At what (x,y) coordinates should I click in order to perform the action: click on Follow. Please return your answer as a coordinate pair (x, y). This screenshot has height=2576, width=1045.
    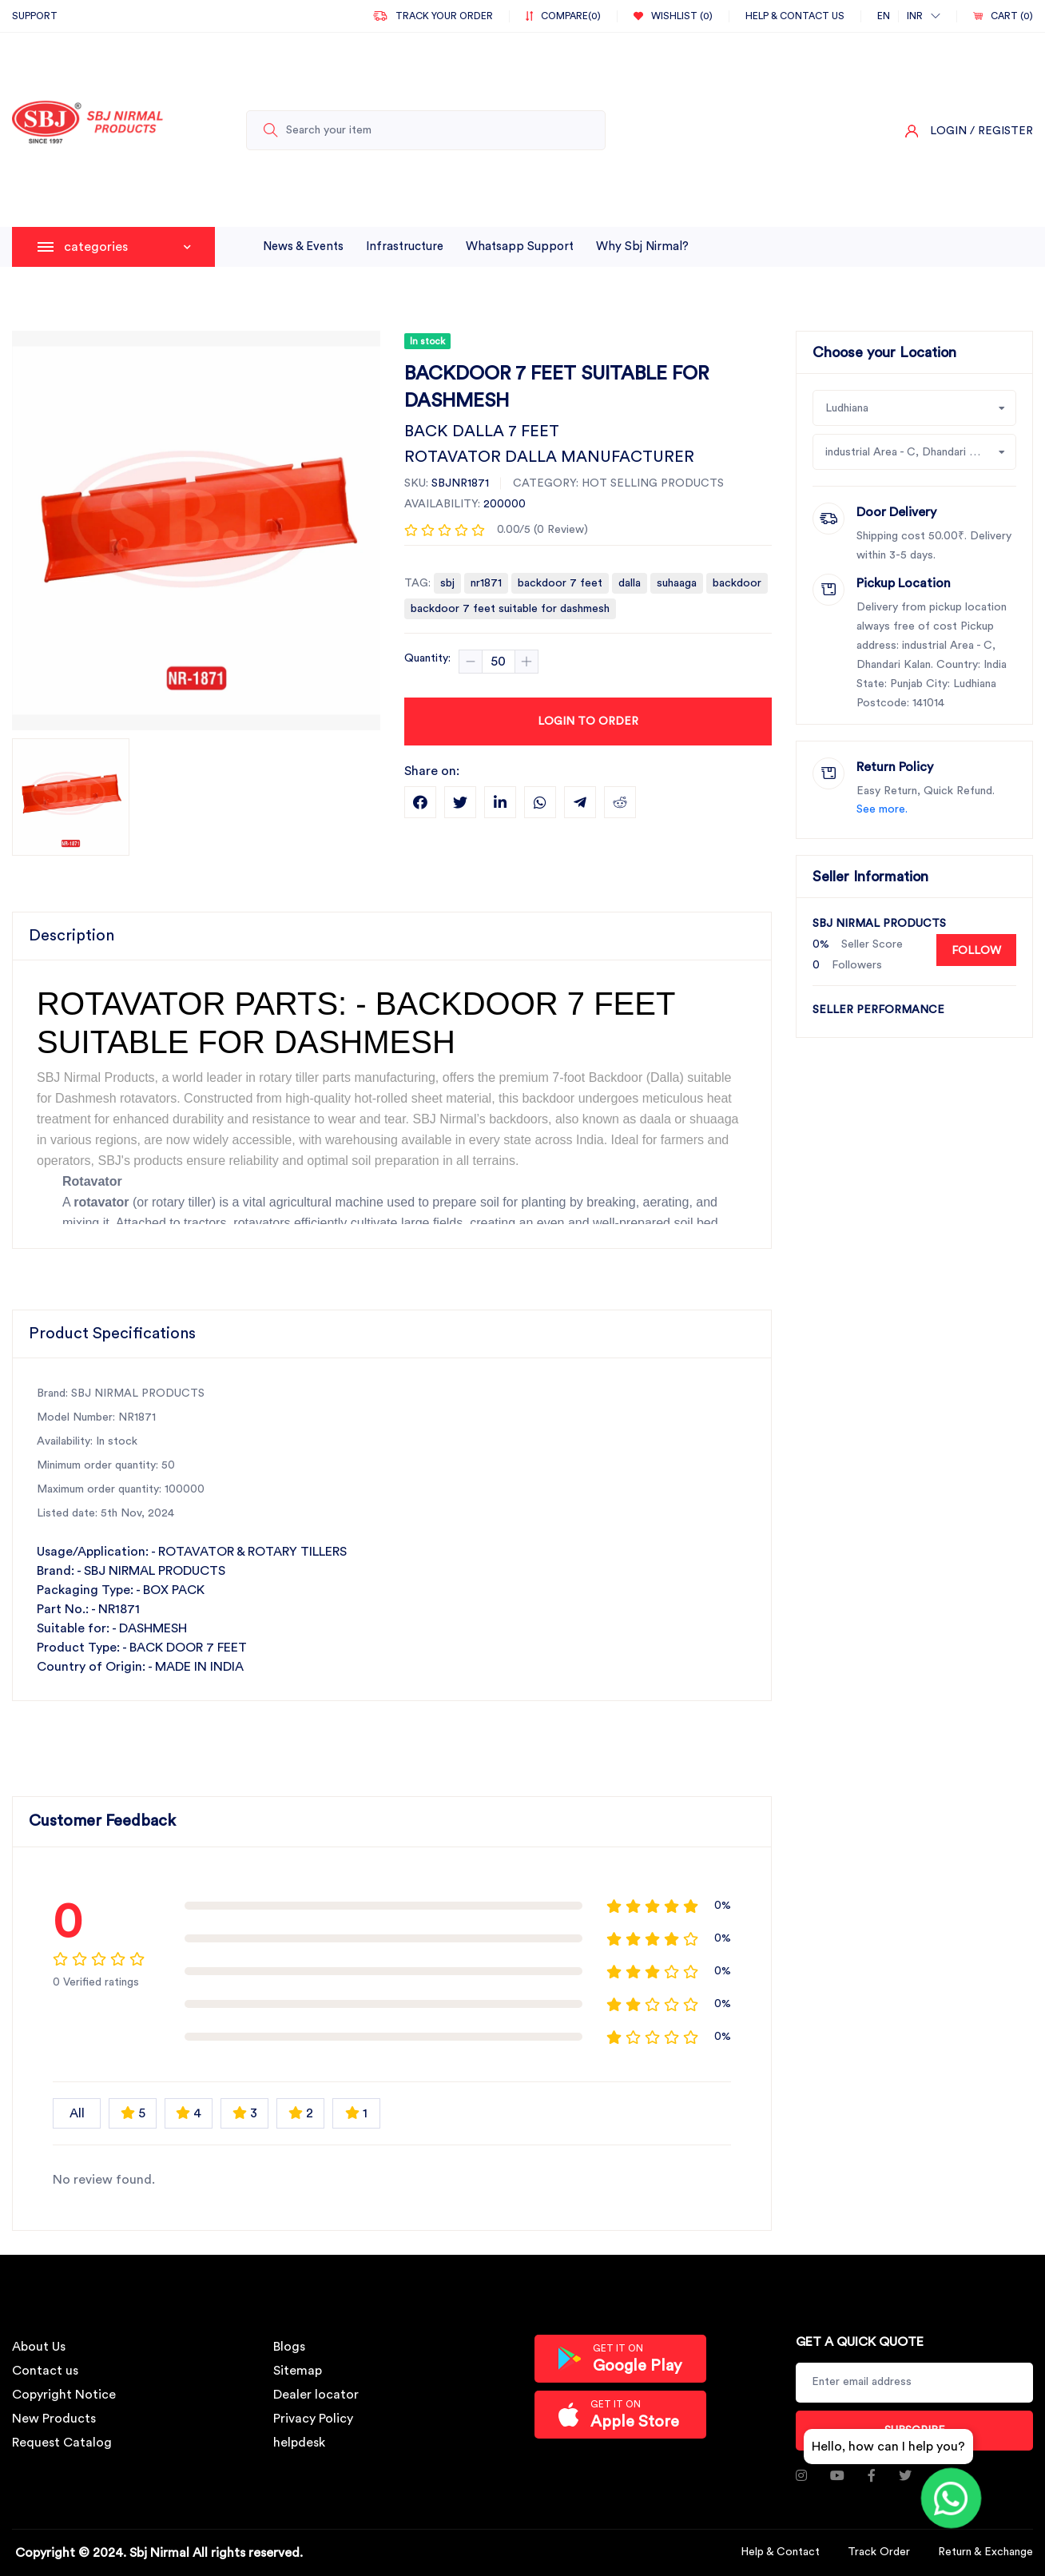
    Looking at the image, I should click on (976, 950).